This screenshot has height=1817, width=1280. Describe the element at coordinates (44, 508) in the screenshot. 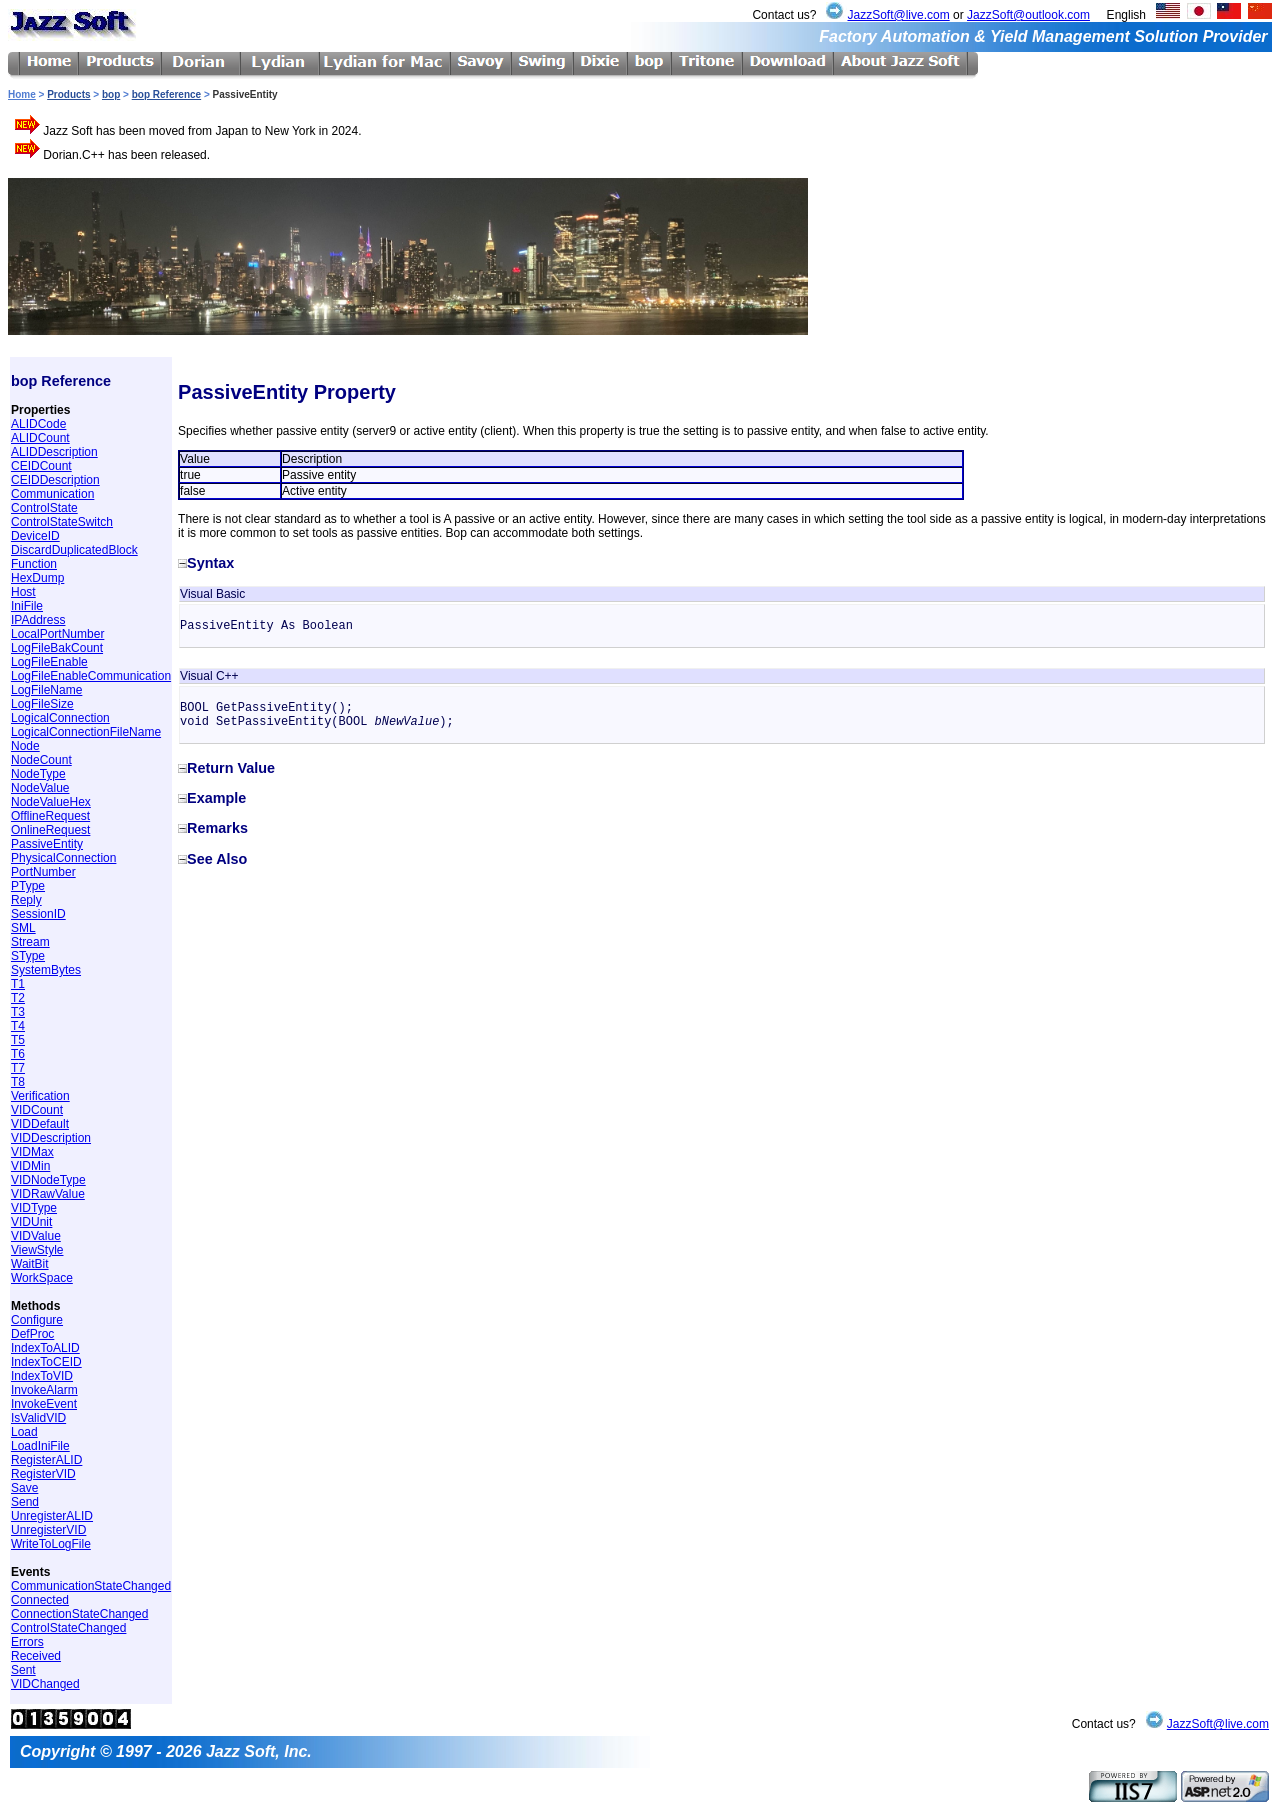

I see `ControlState` at that location.